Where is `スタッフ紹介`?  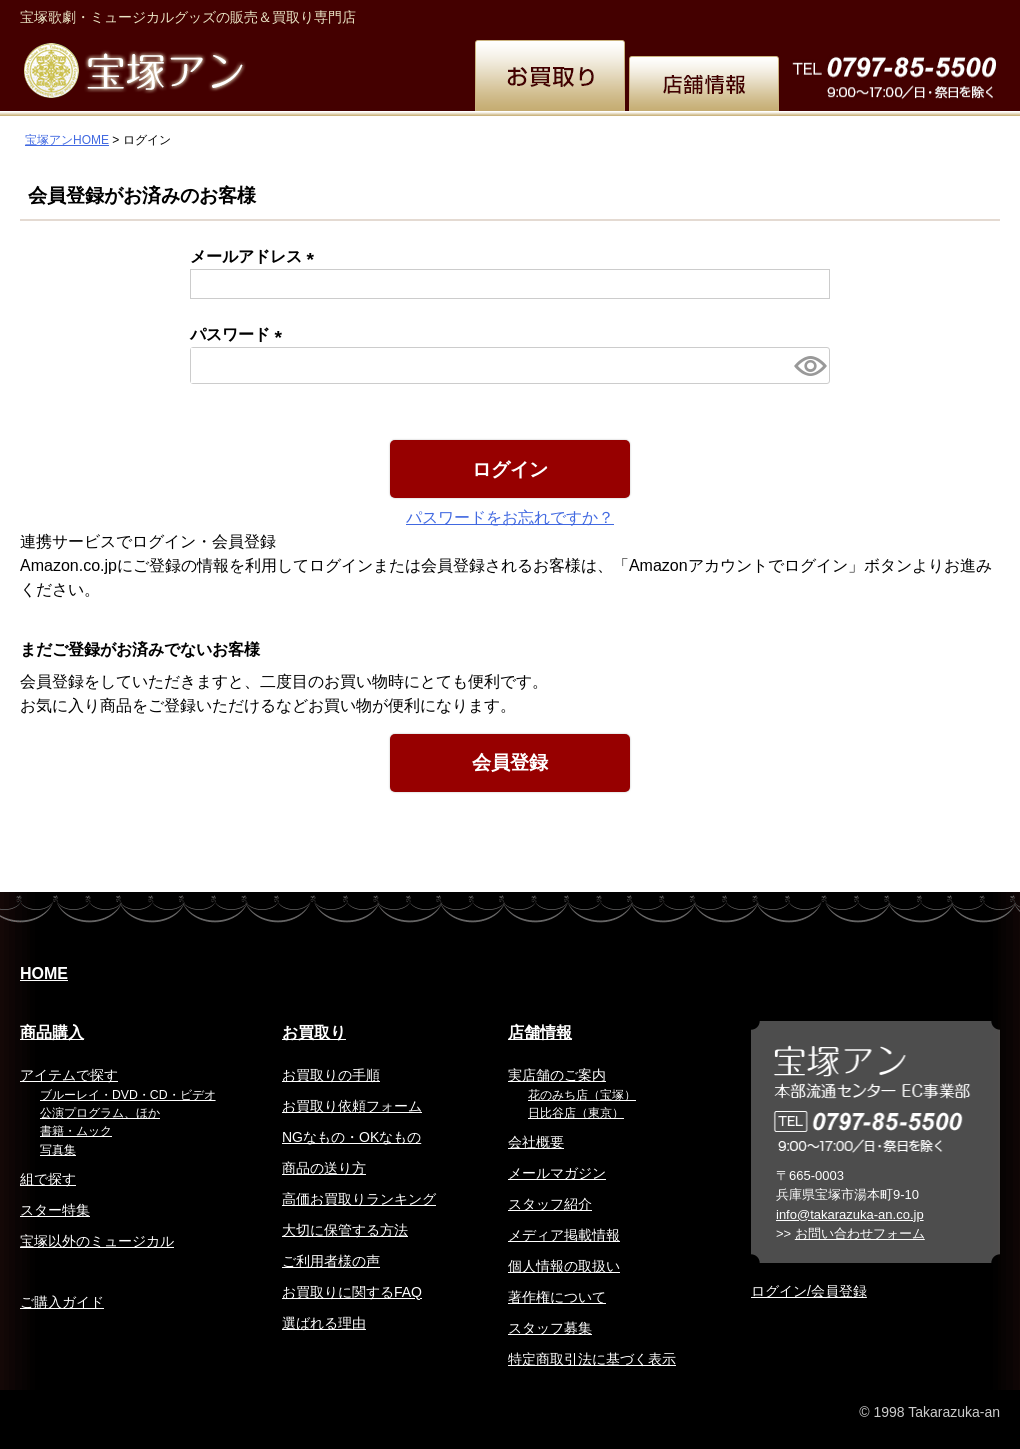 スタッフ紹介 is located at coordinates (550, 1204).